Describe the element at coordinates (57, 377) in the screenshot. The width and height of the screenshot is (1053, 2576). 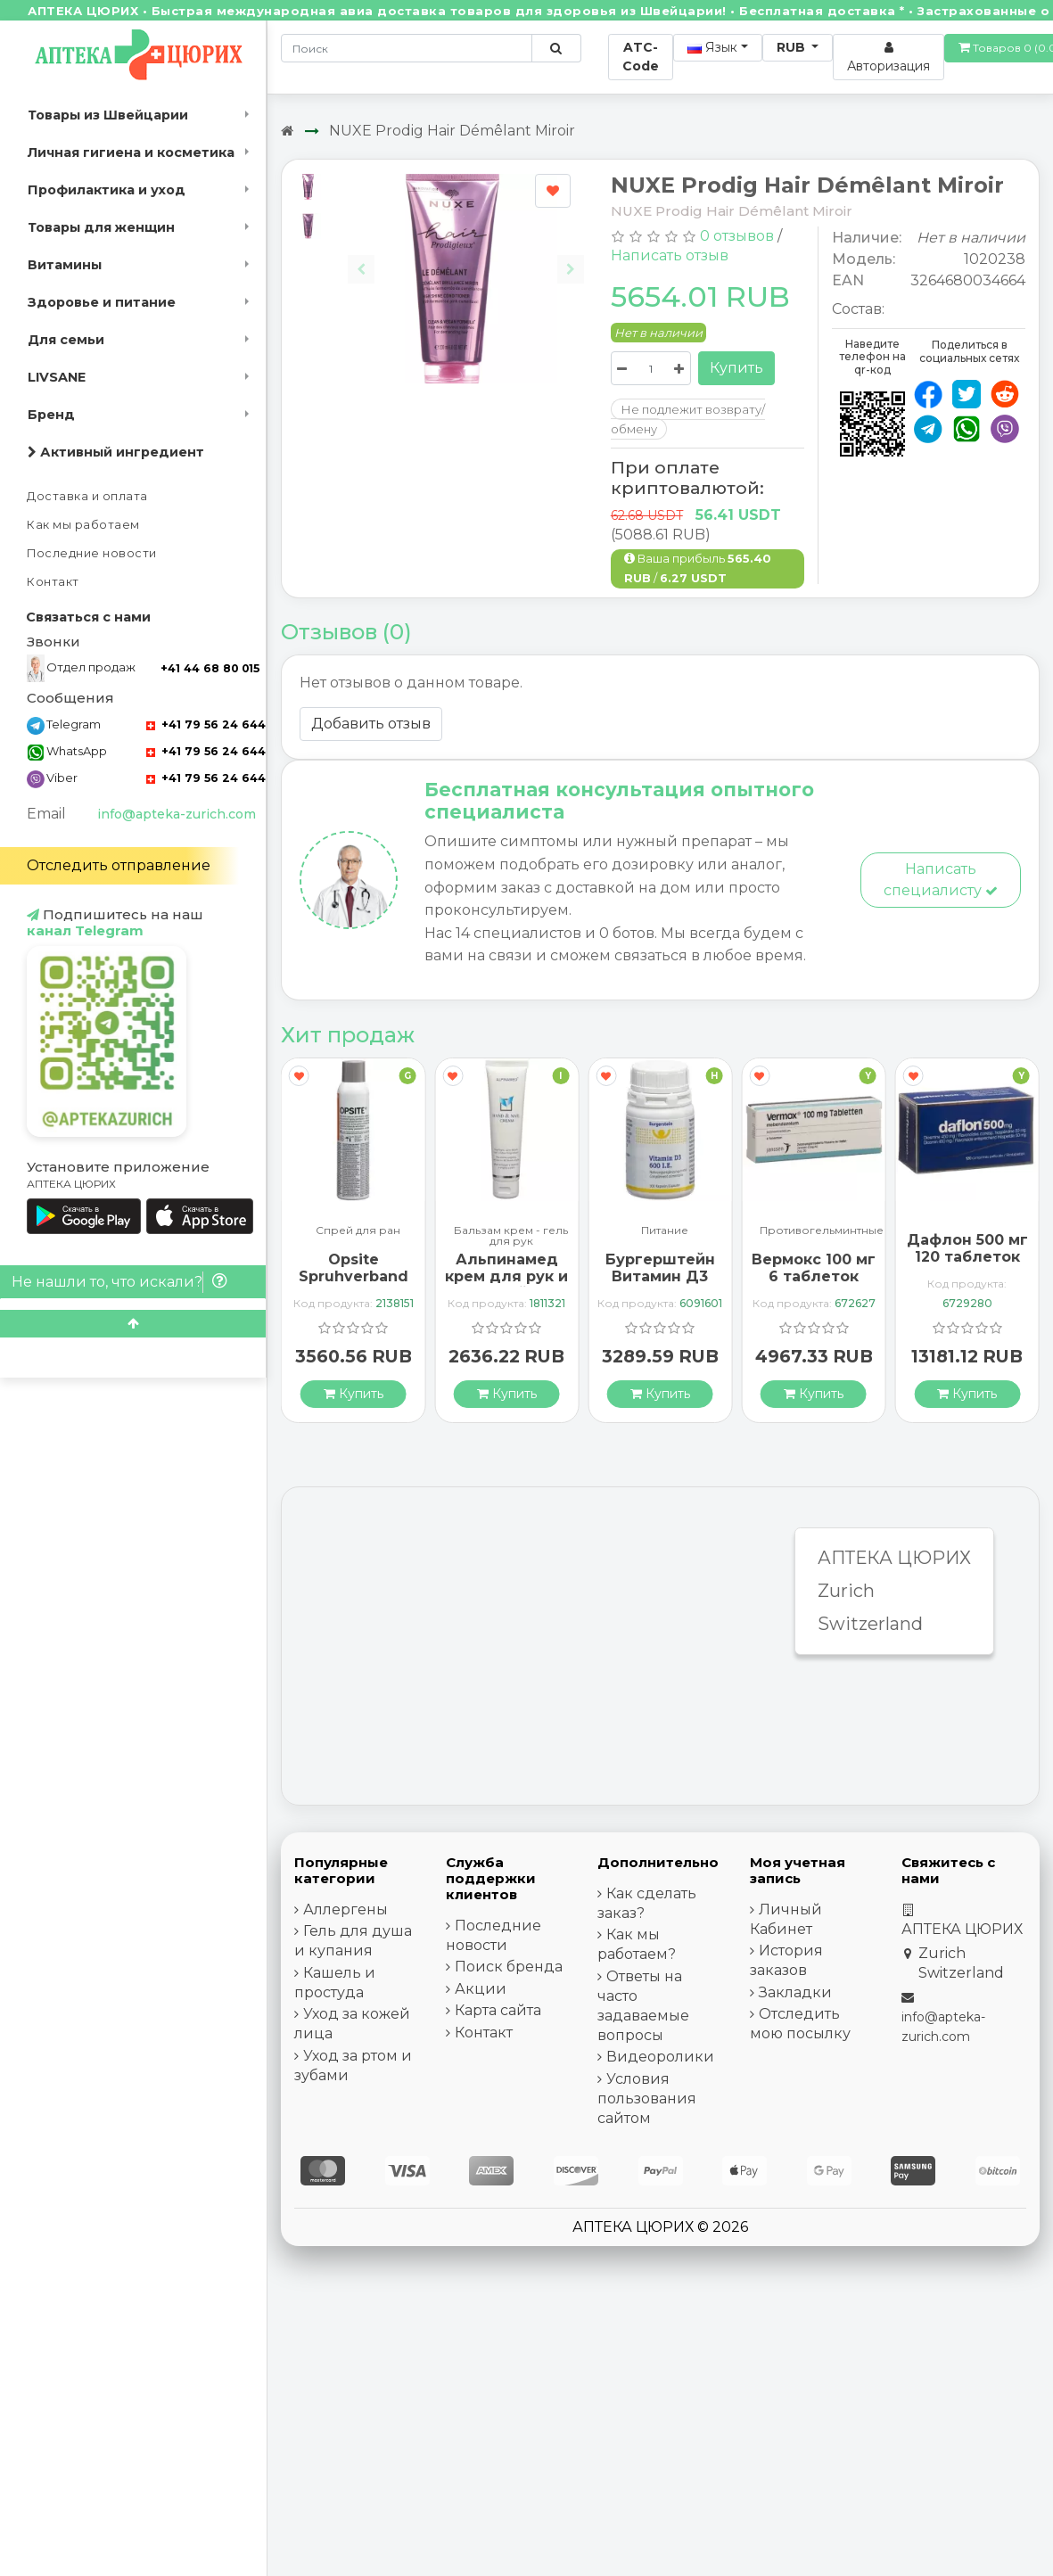
I see `LIVSANE` at that location.